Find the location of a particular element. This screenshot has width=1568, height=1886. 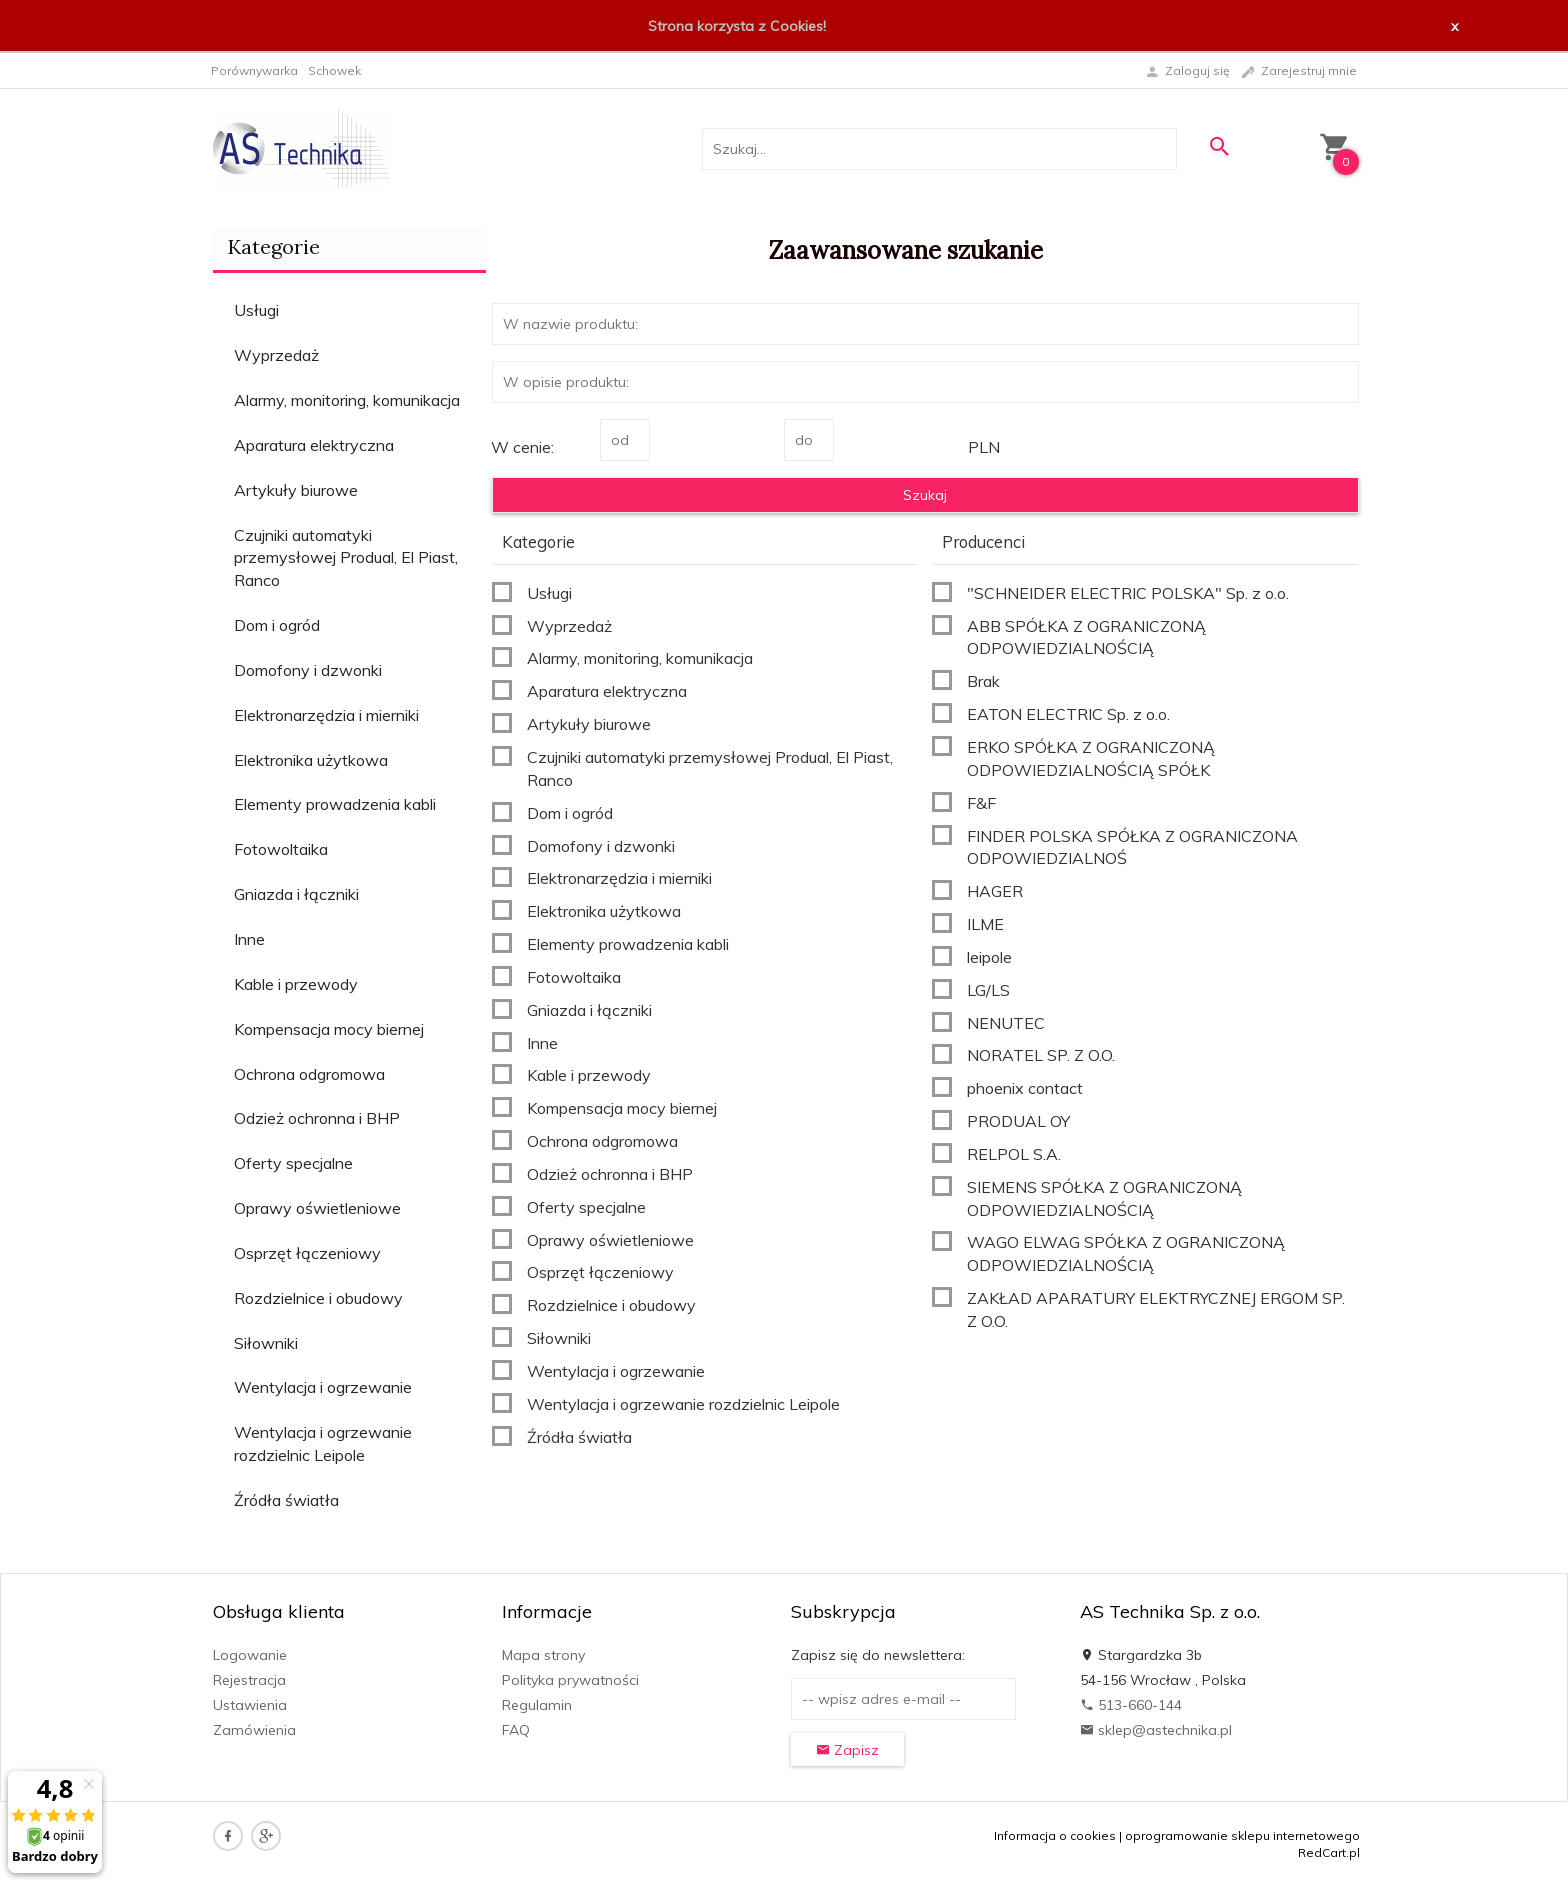

Rozdzielnice i obudowy is located at coordinates (318, 1298).